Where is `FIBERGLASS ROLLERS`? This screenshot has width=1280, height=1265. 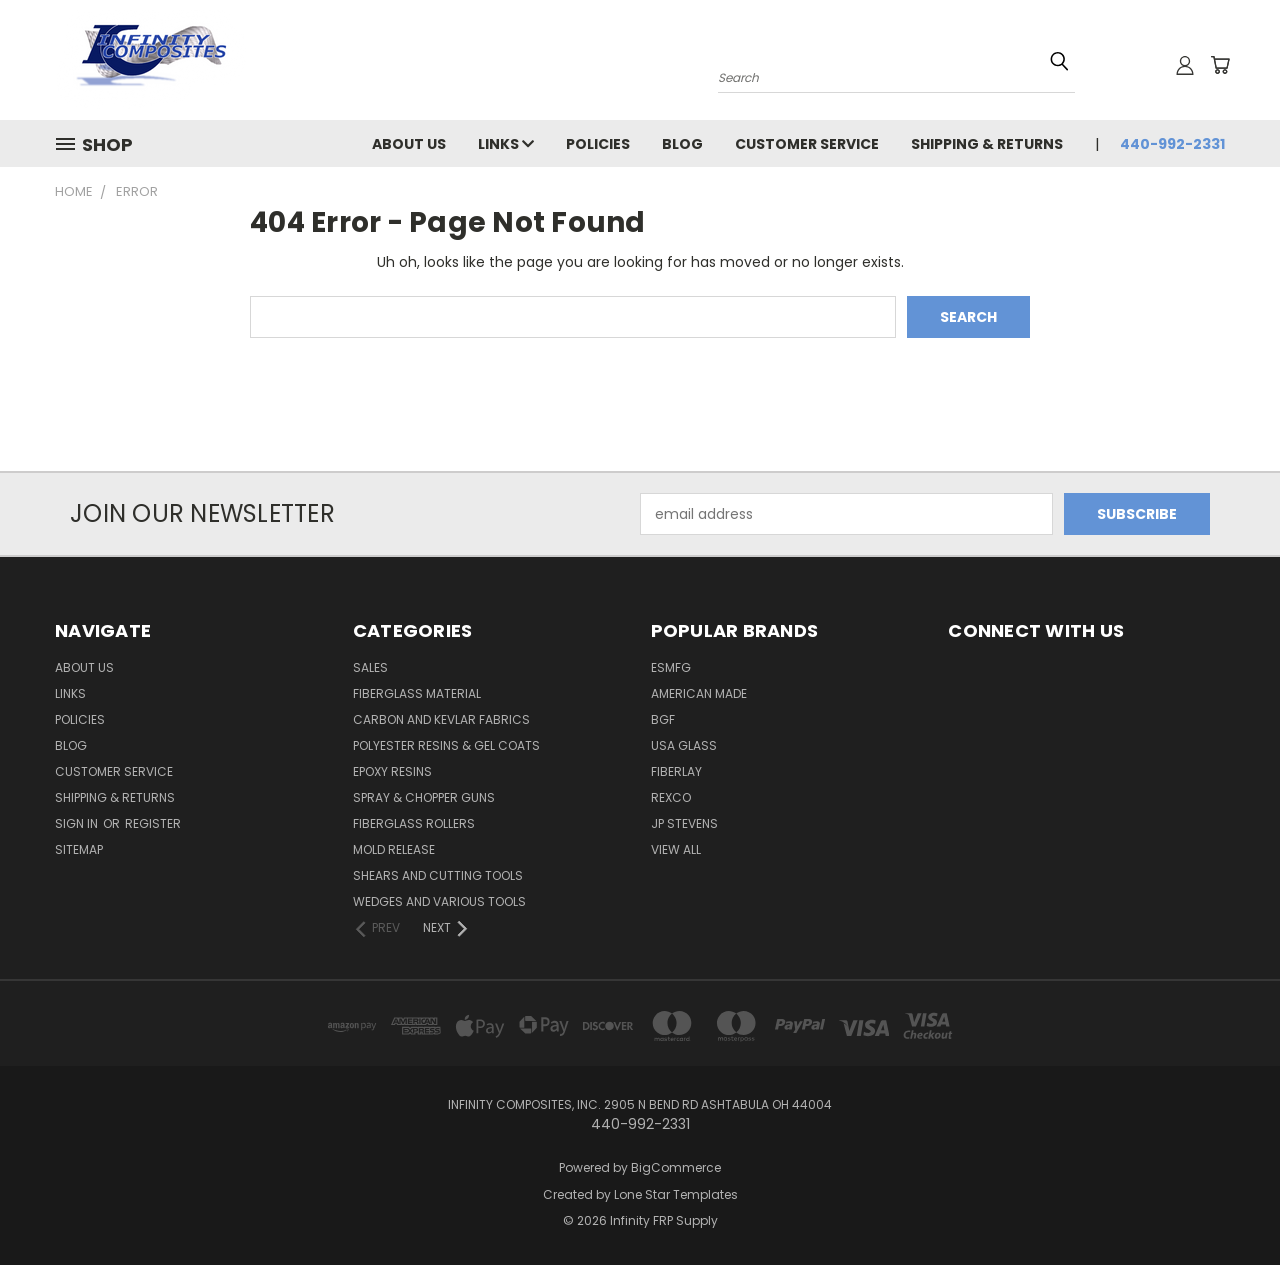
FIBERGLASS ROLLERS is located at coordinates (414, 823).